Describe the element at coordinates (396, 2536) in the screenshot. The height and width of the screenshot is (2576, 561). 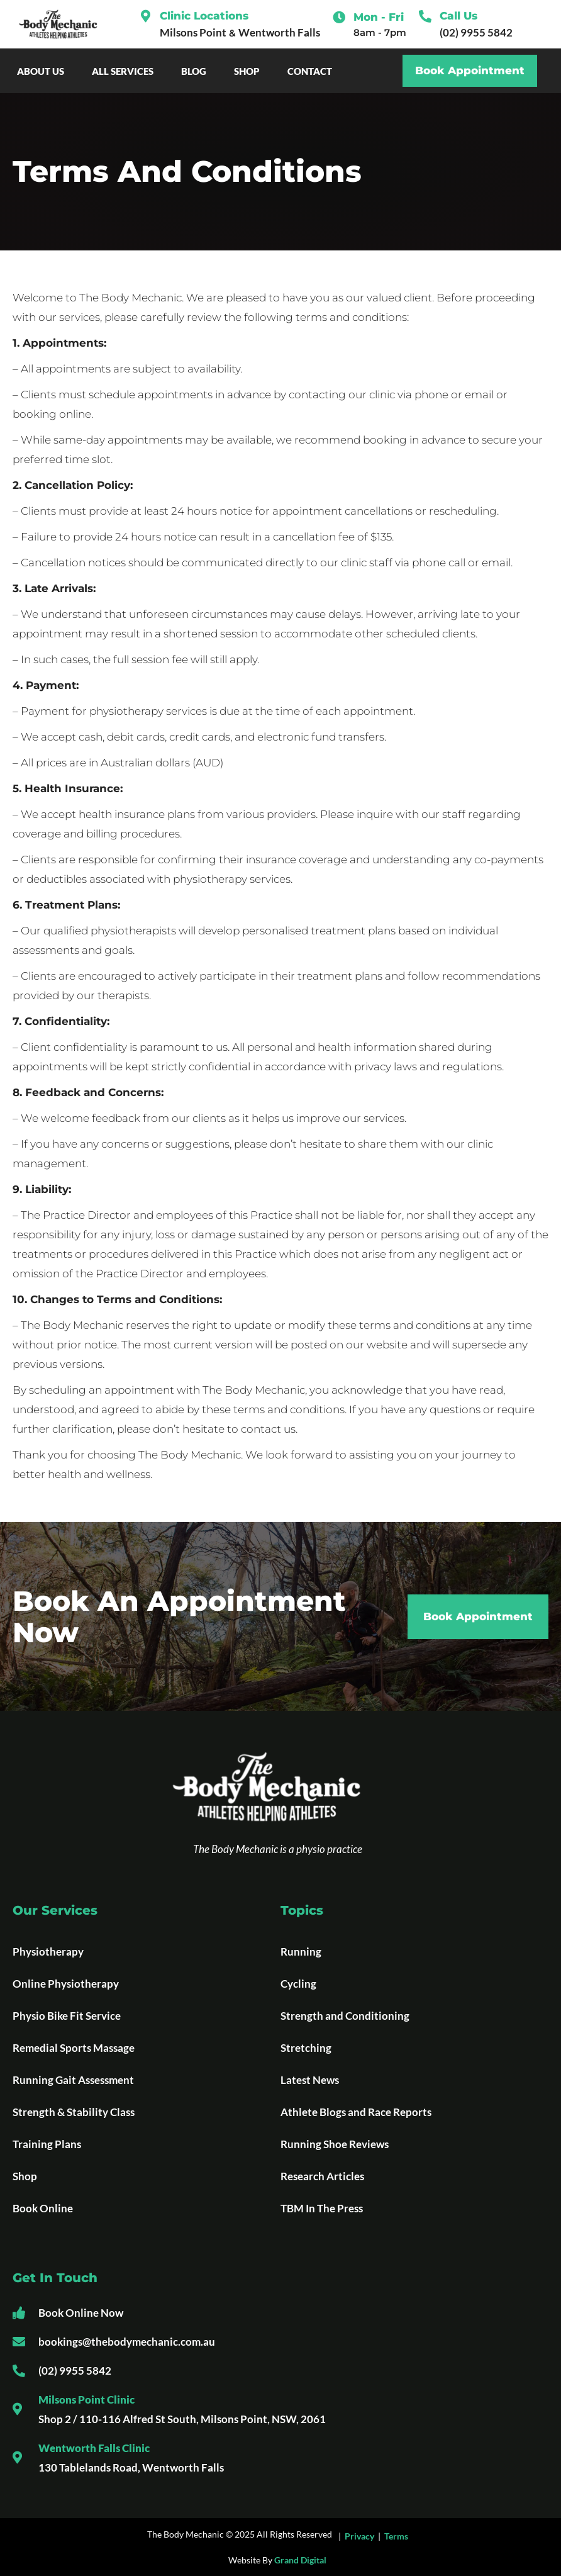
I see `Terms` at that location.